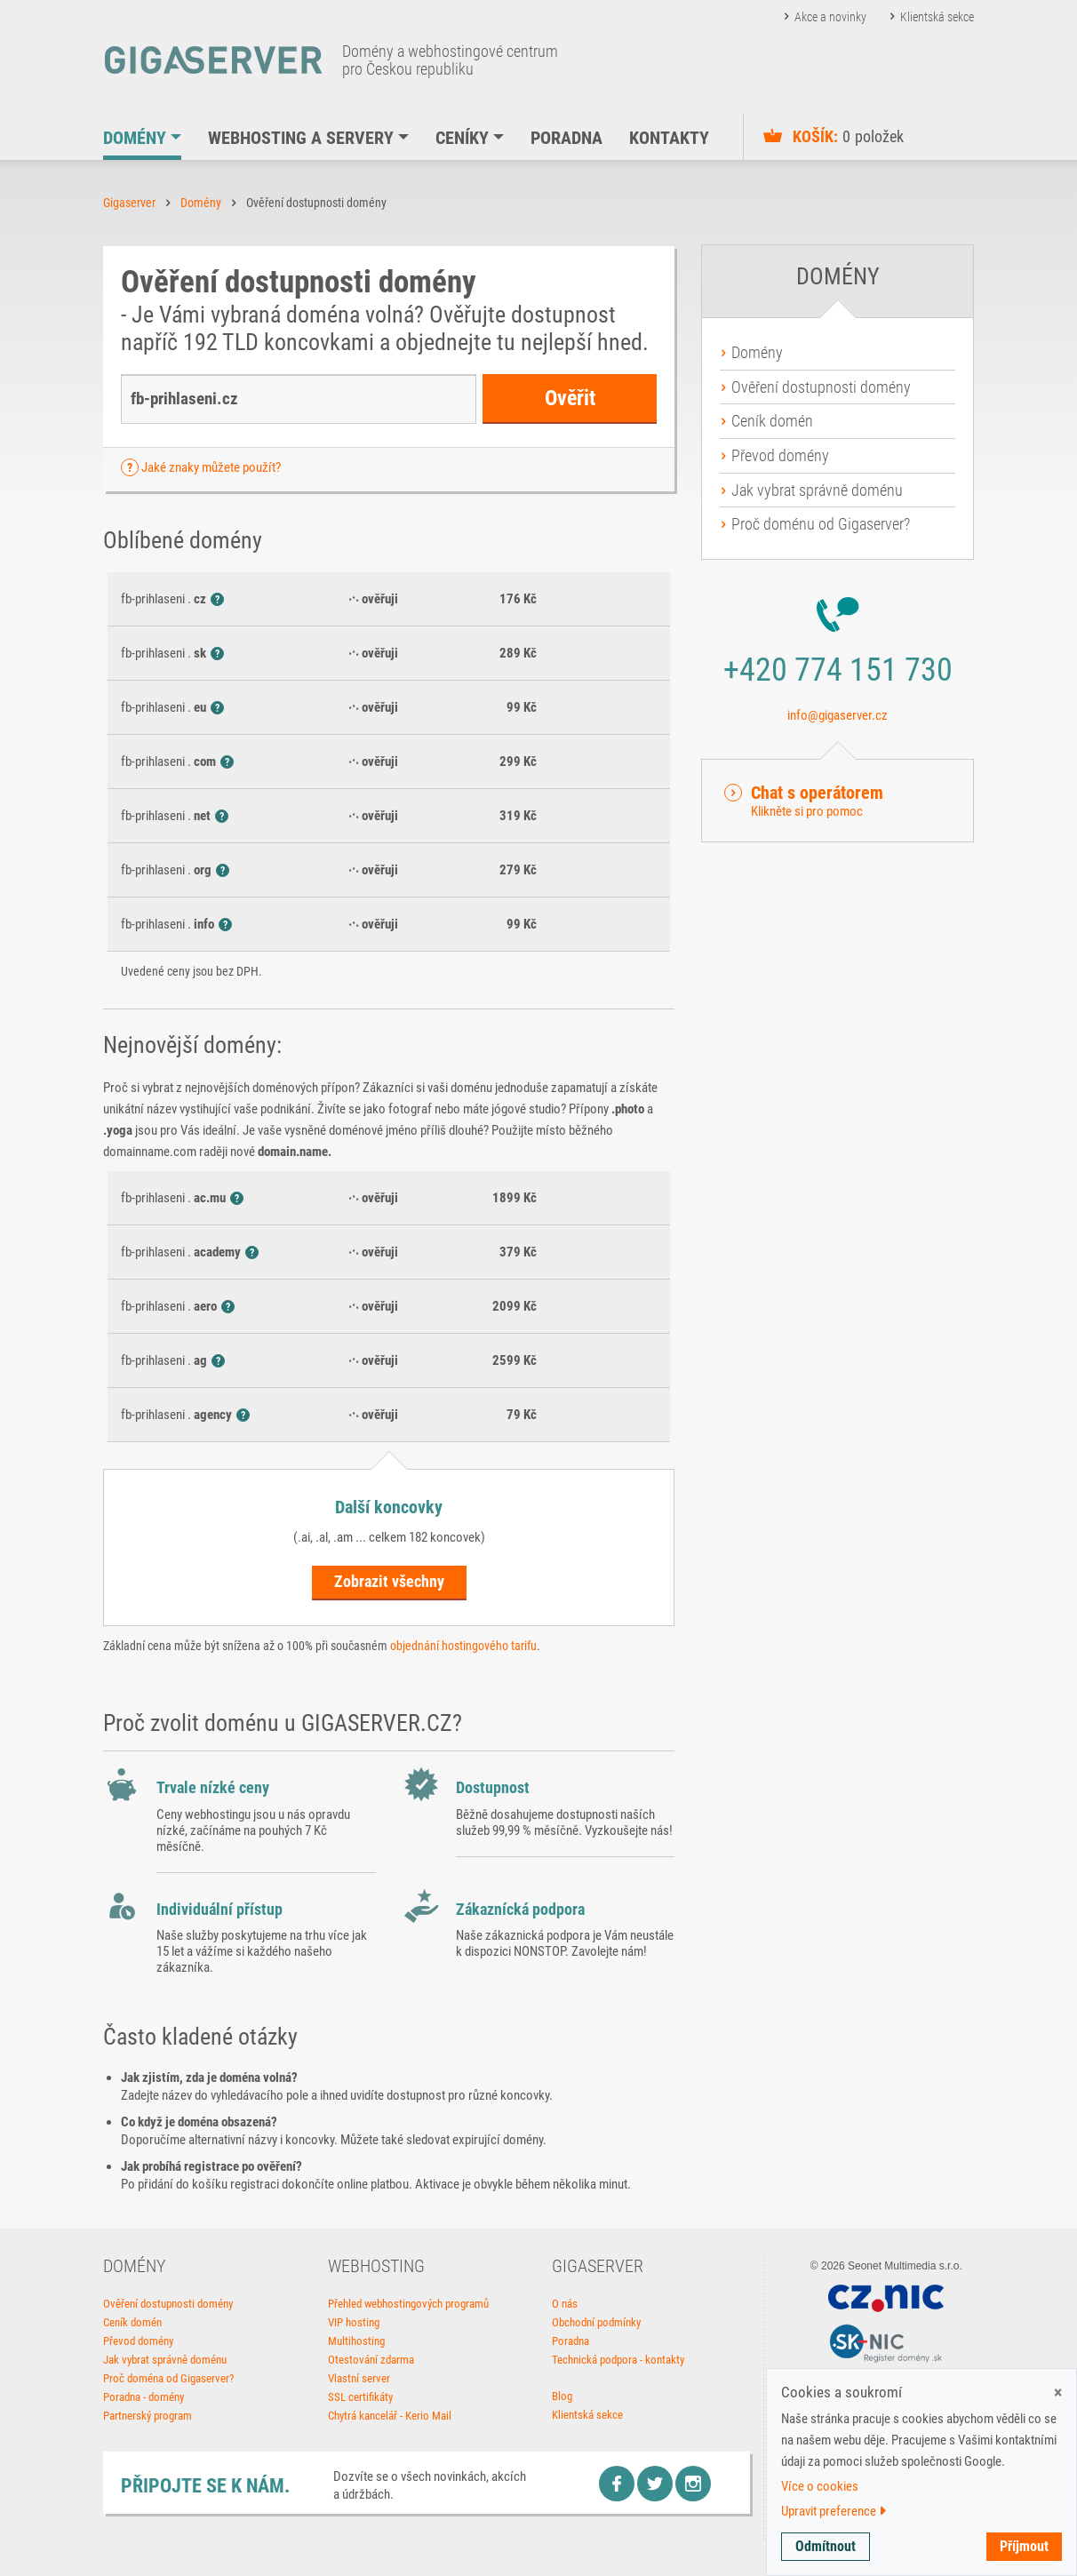 The height and width of the screenshot is (2576, 1077). Describe the element at coordinates (820, 523) in the screenshot. I see `Proč doménu od Gigaserver?` at that location.